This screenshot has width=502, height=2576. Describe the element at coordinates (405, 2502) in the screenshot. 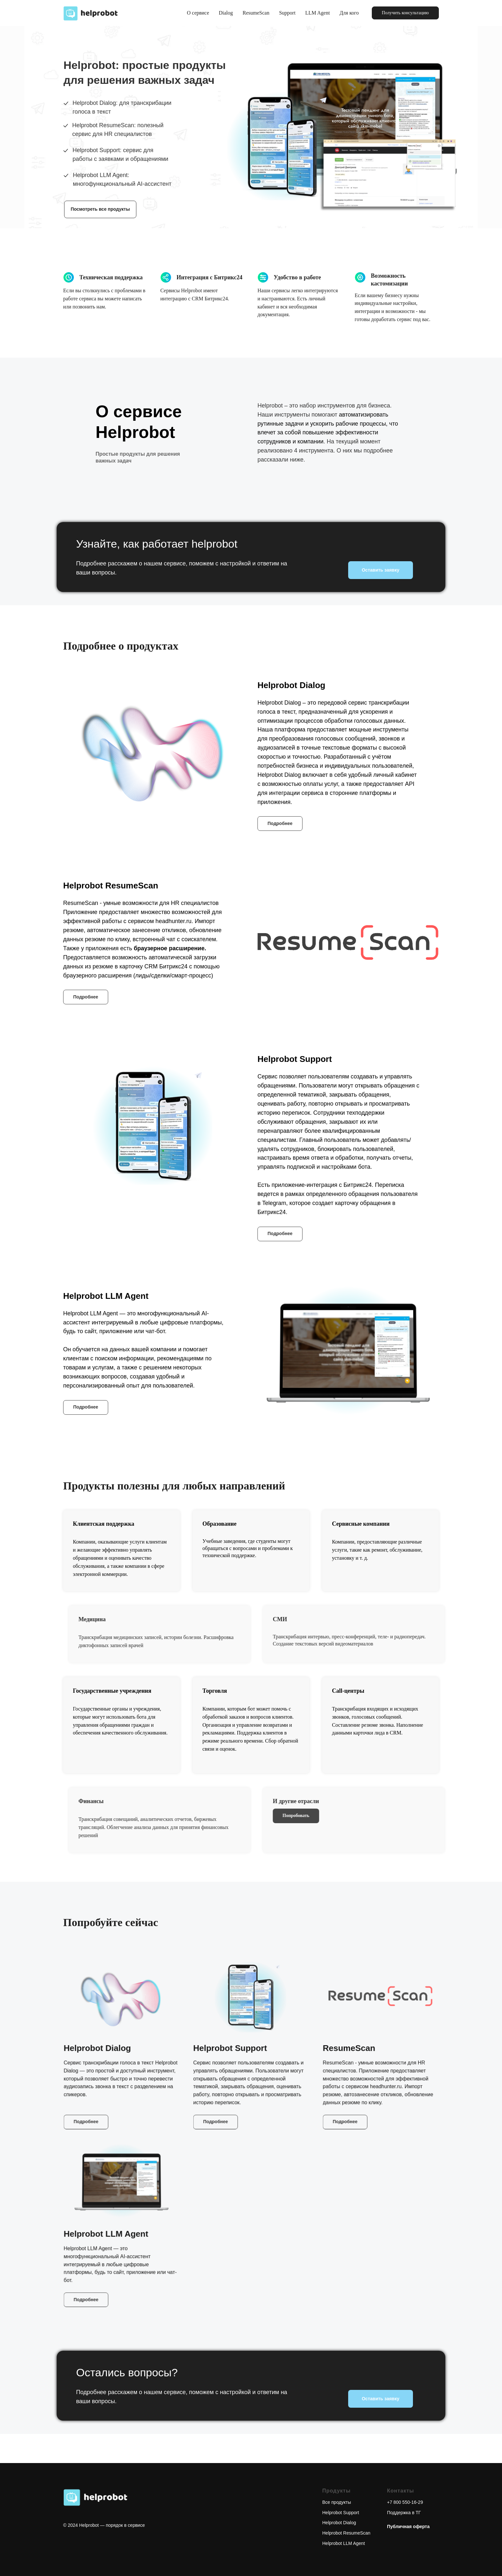

I see `+7 800 550-16-29` at that location.